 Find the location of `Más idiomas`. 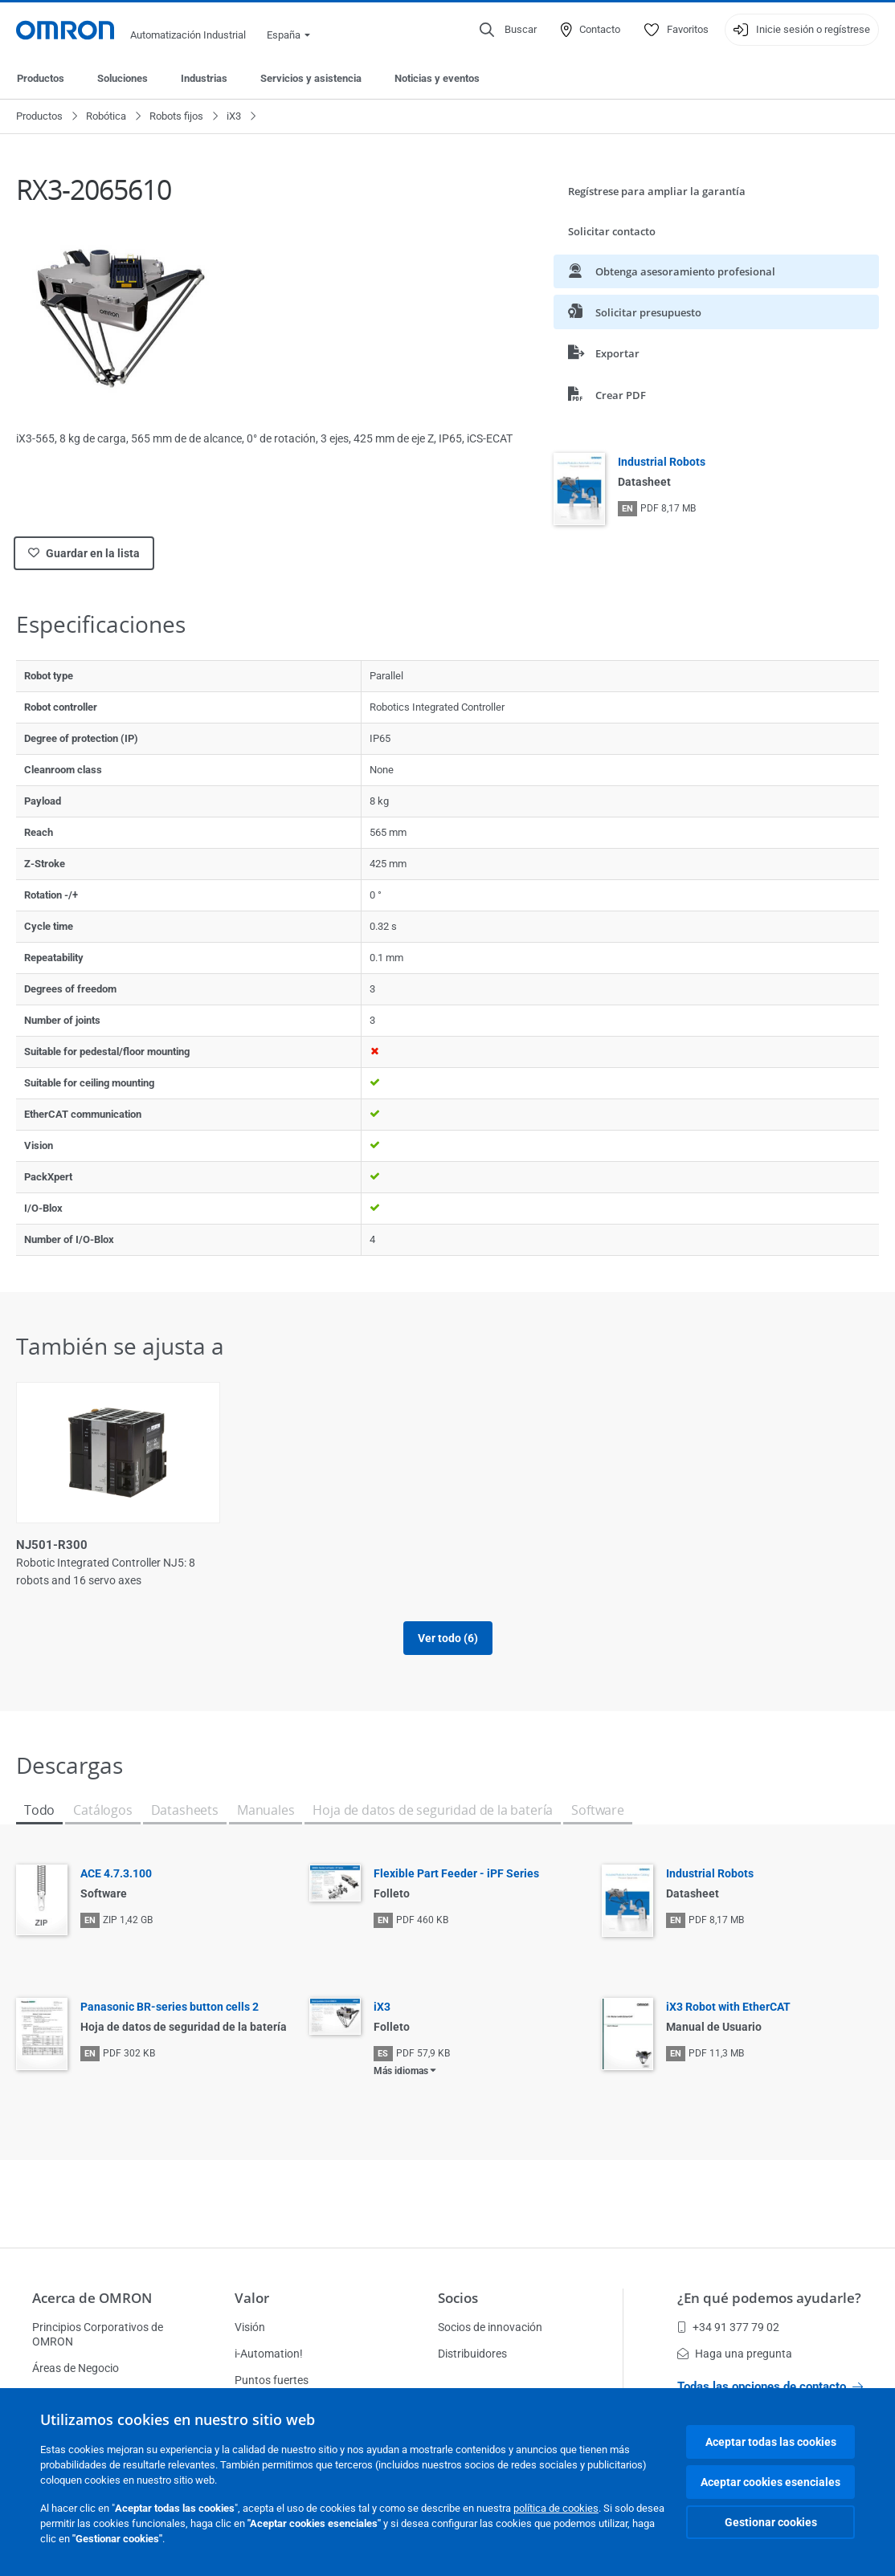

Más idiomas is located at coordinates (401, 2071).